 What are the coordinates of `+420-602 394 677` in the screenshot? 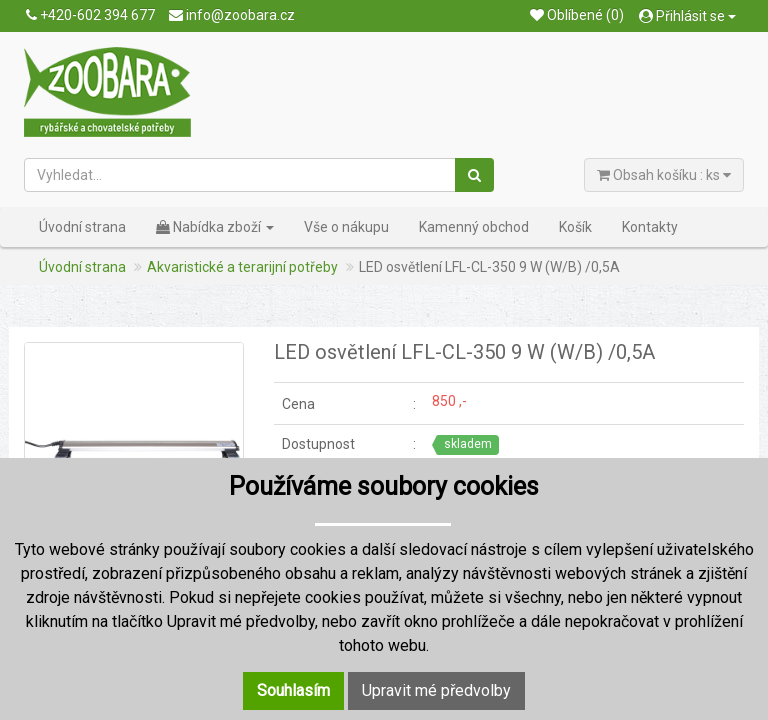 It's located at (90, 15).